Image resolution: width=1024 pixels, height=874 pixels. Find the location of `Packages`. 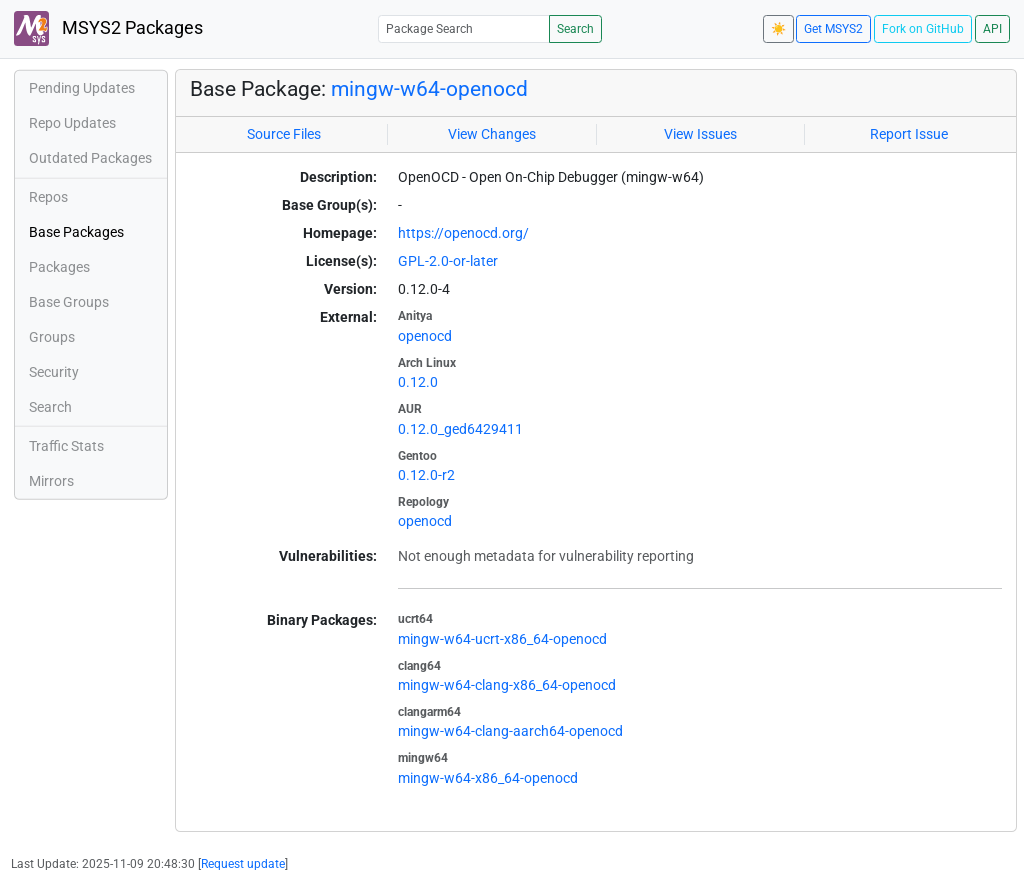

Packages is located at coordinates (59, 267).